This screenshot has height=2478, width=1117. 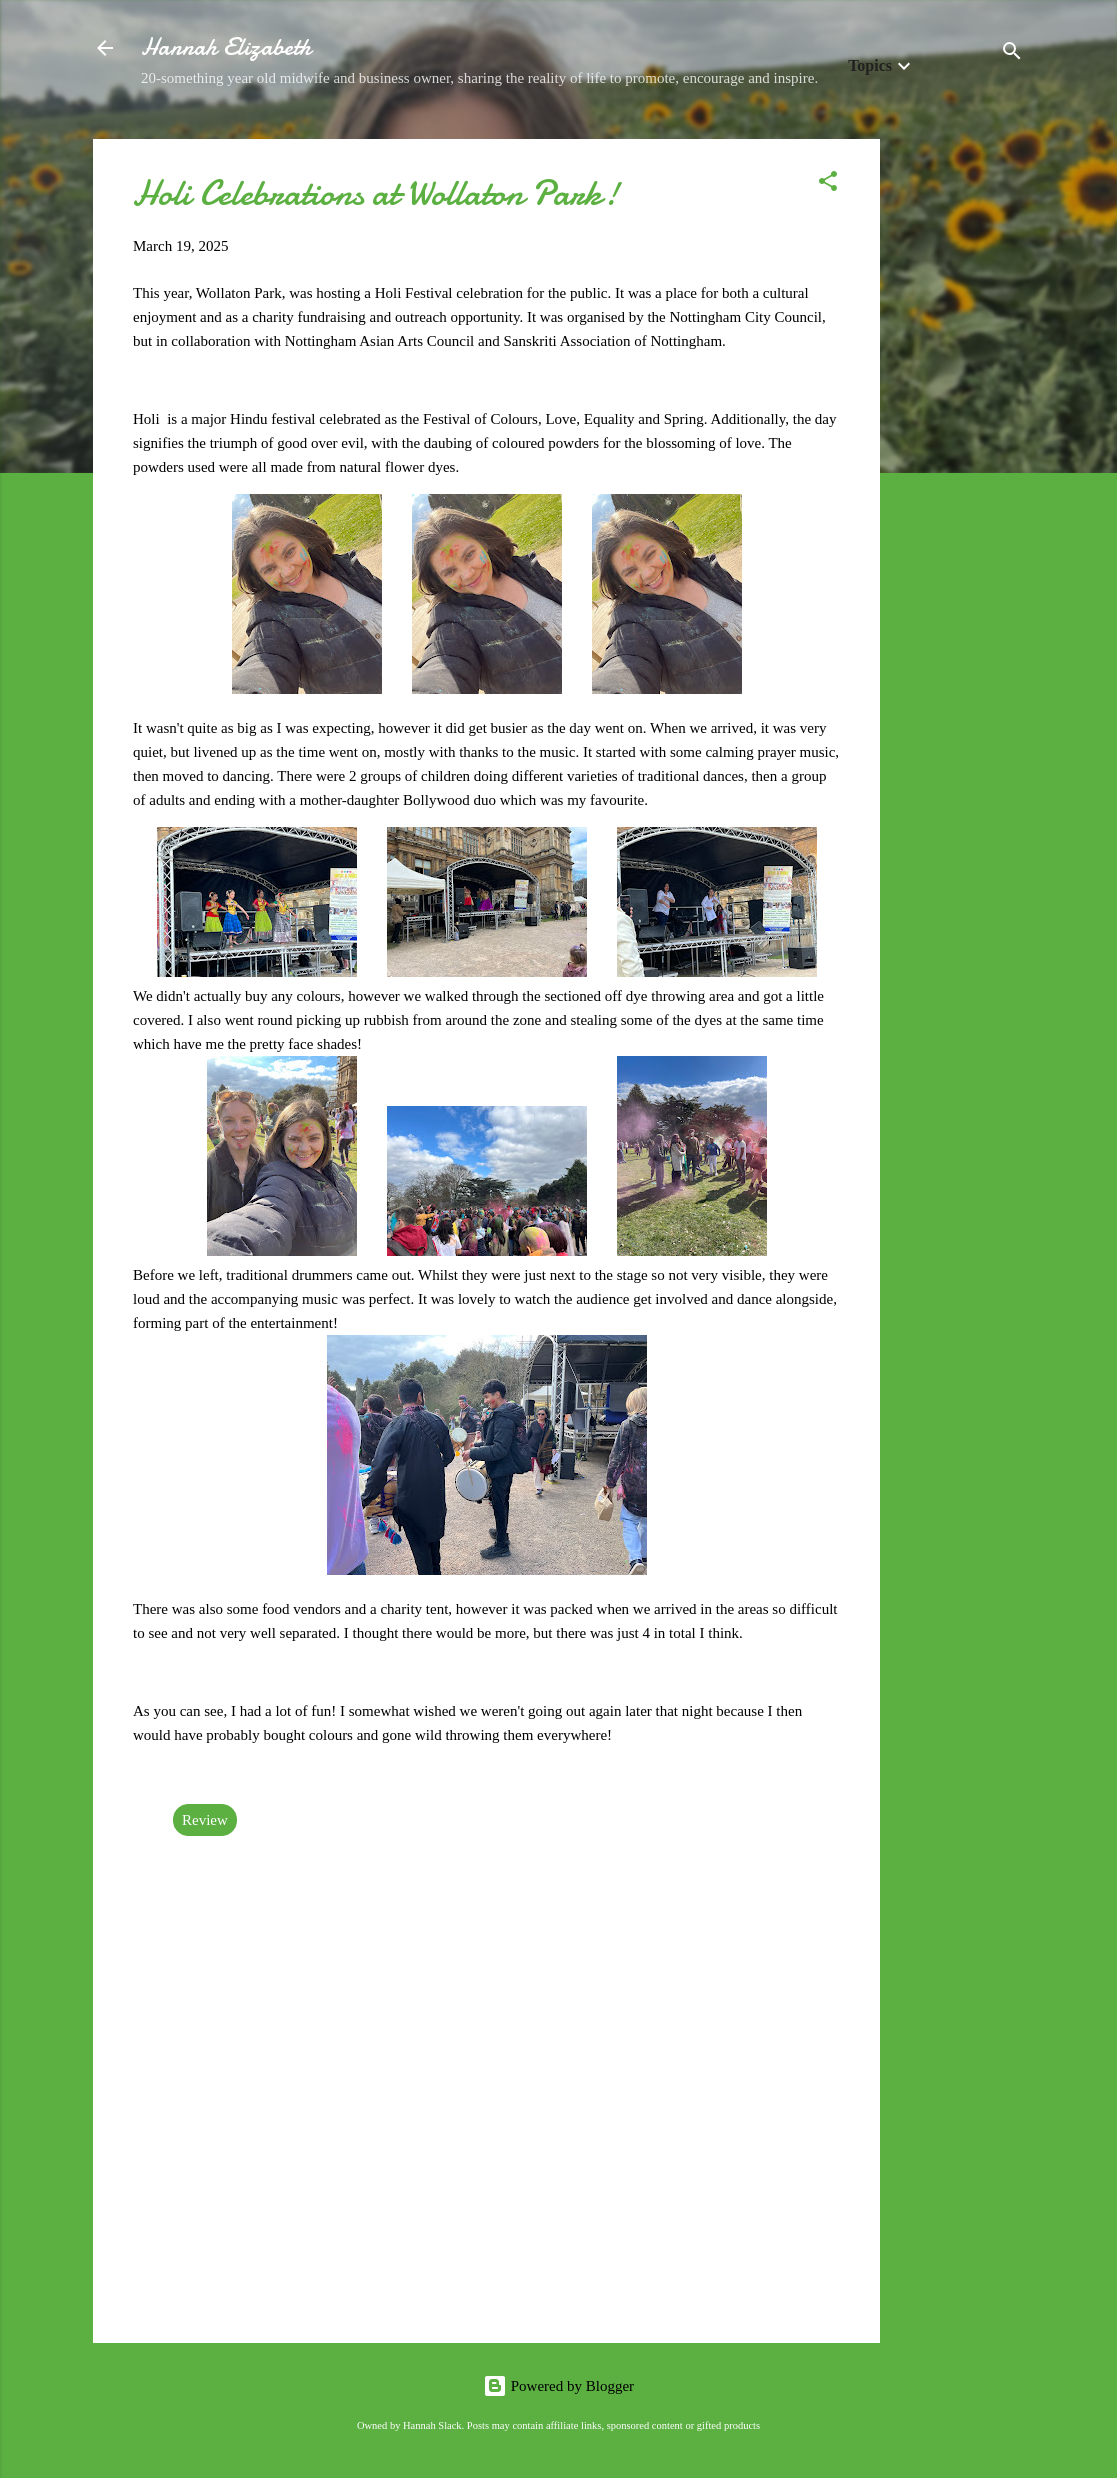 What do you see at coordinates (226, 47) in the screenshot?
I see `Hannah Elizabeth` at bounding box center [226, 47].